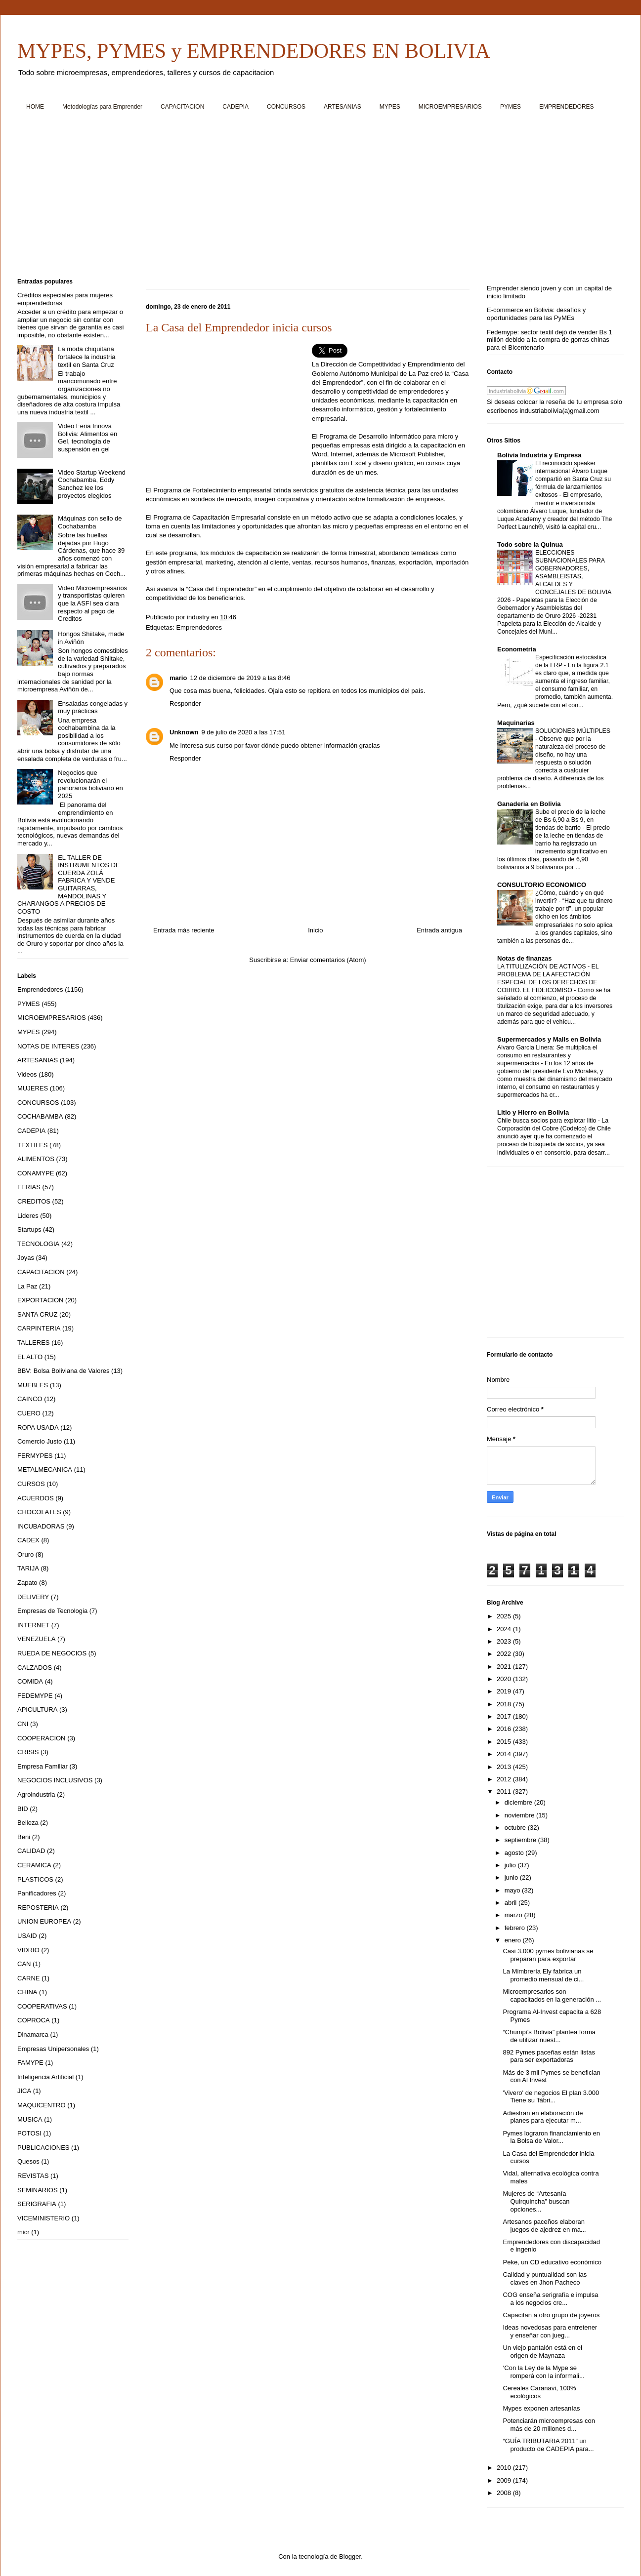 The height and width of the screenshot is (2576, 641). What do you see at coordinates (554, 576) in the screenshot?
I see `ELECCIONES SUBNACIONALES PARA GOBERNADORES, ASAMBLEISTAS, ALCALDES Y CONCEJALES DE BOLIVIA 2026` at bounding box center [554, 576].